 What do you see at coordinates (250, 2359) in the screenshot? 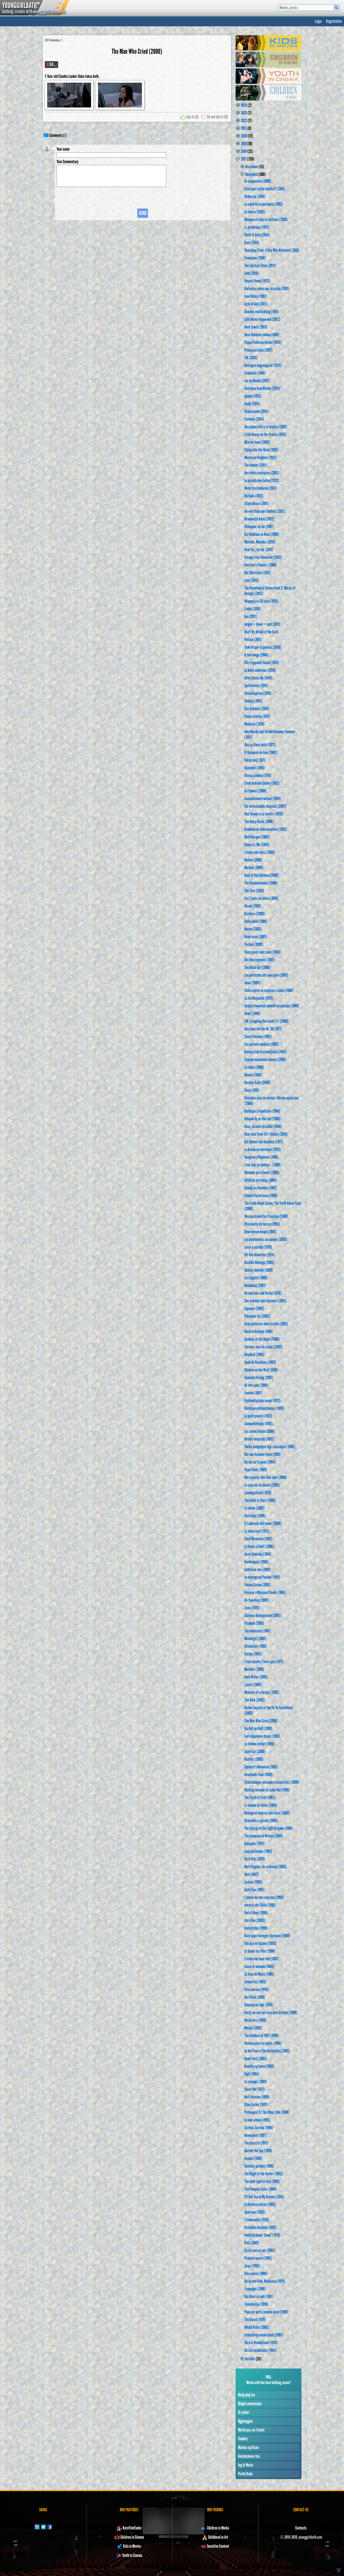
I see `October` at bounding box center [250, 2359].